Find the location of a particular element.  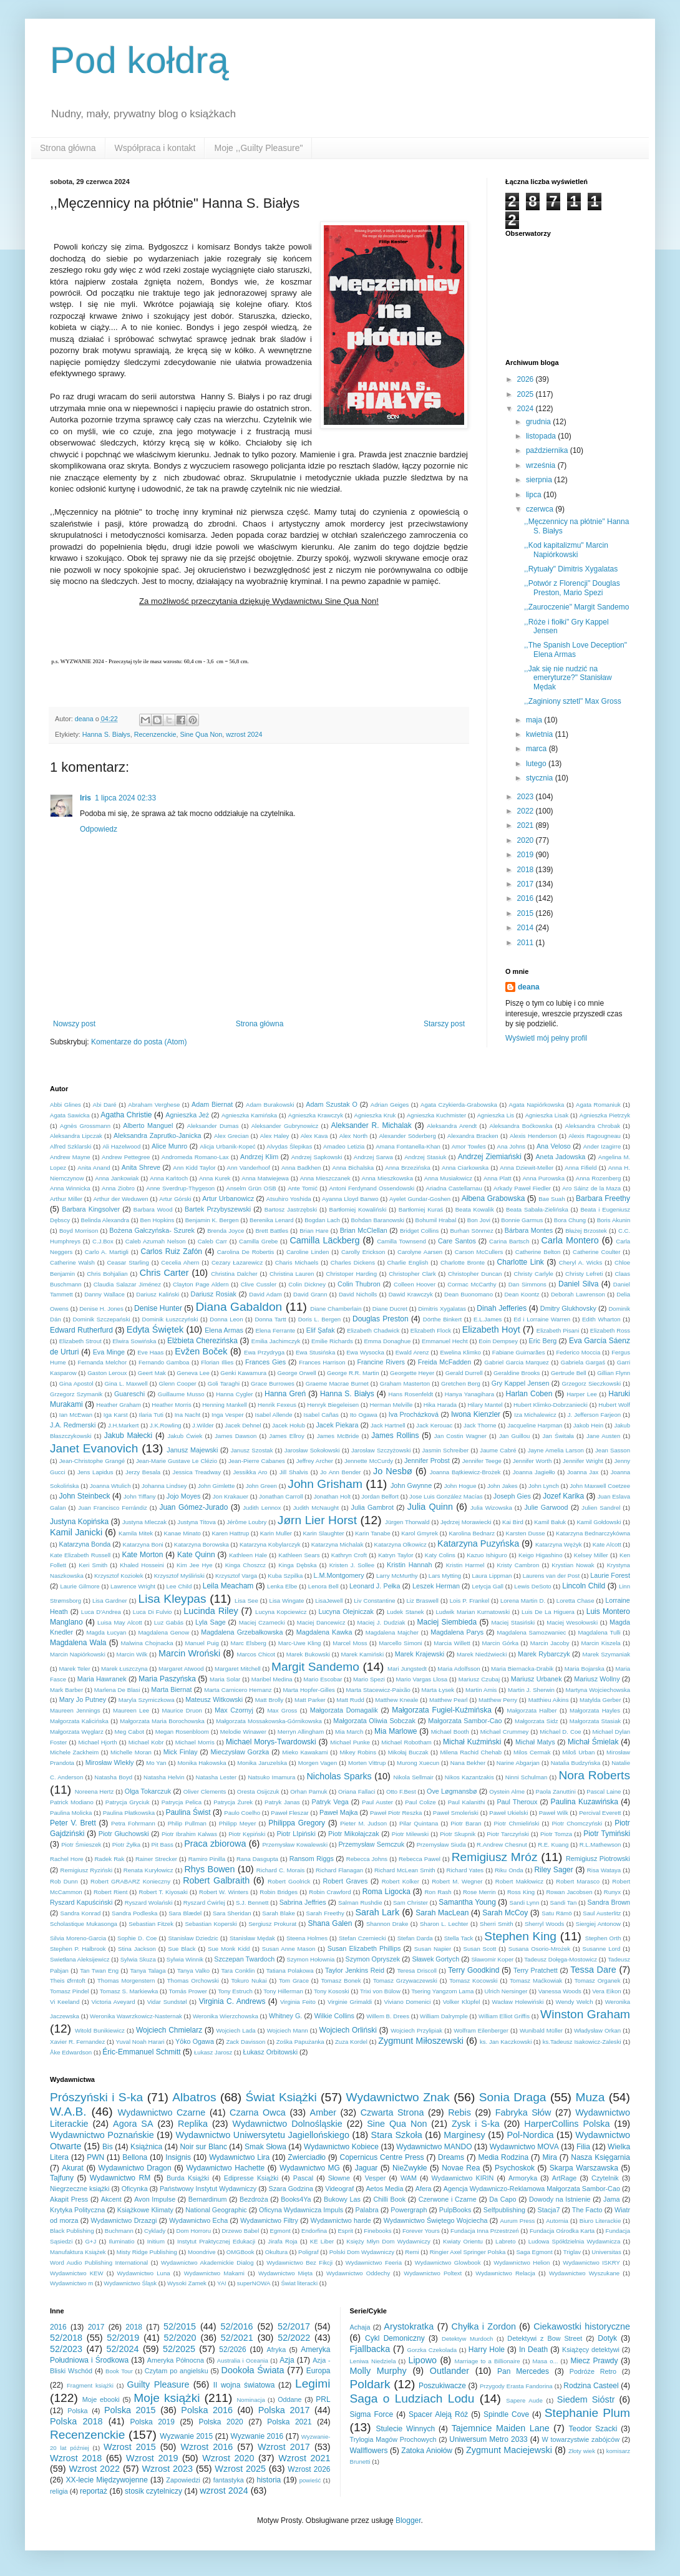

Wzrost 2026 is located at coordinates (309, 2469).